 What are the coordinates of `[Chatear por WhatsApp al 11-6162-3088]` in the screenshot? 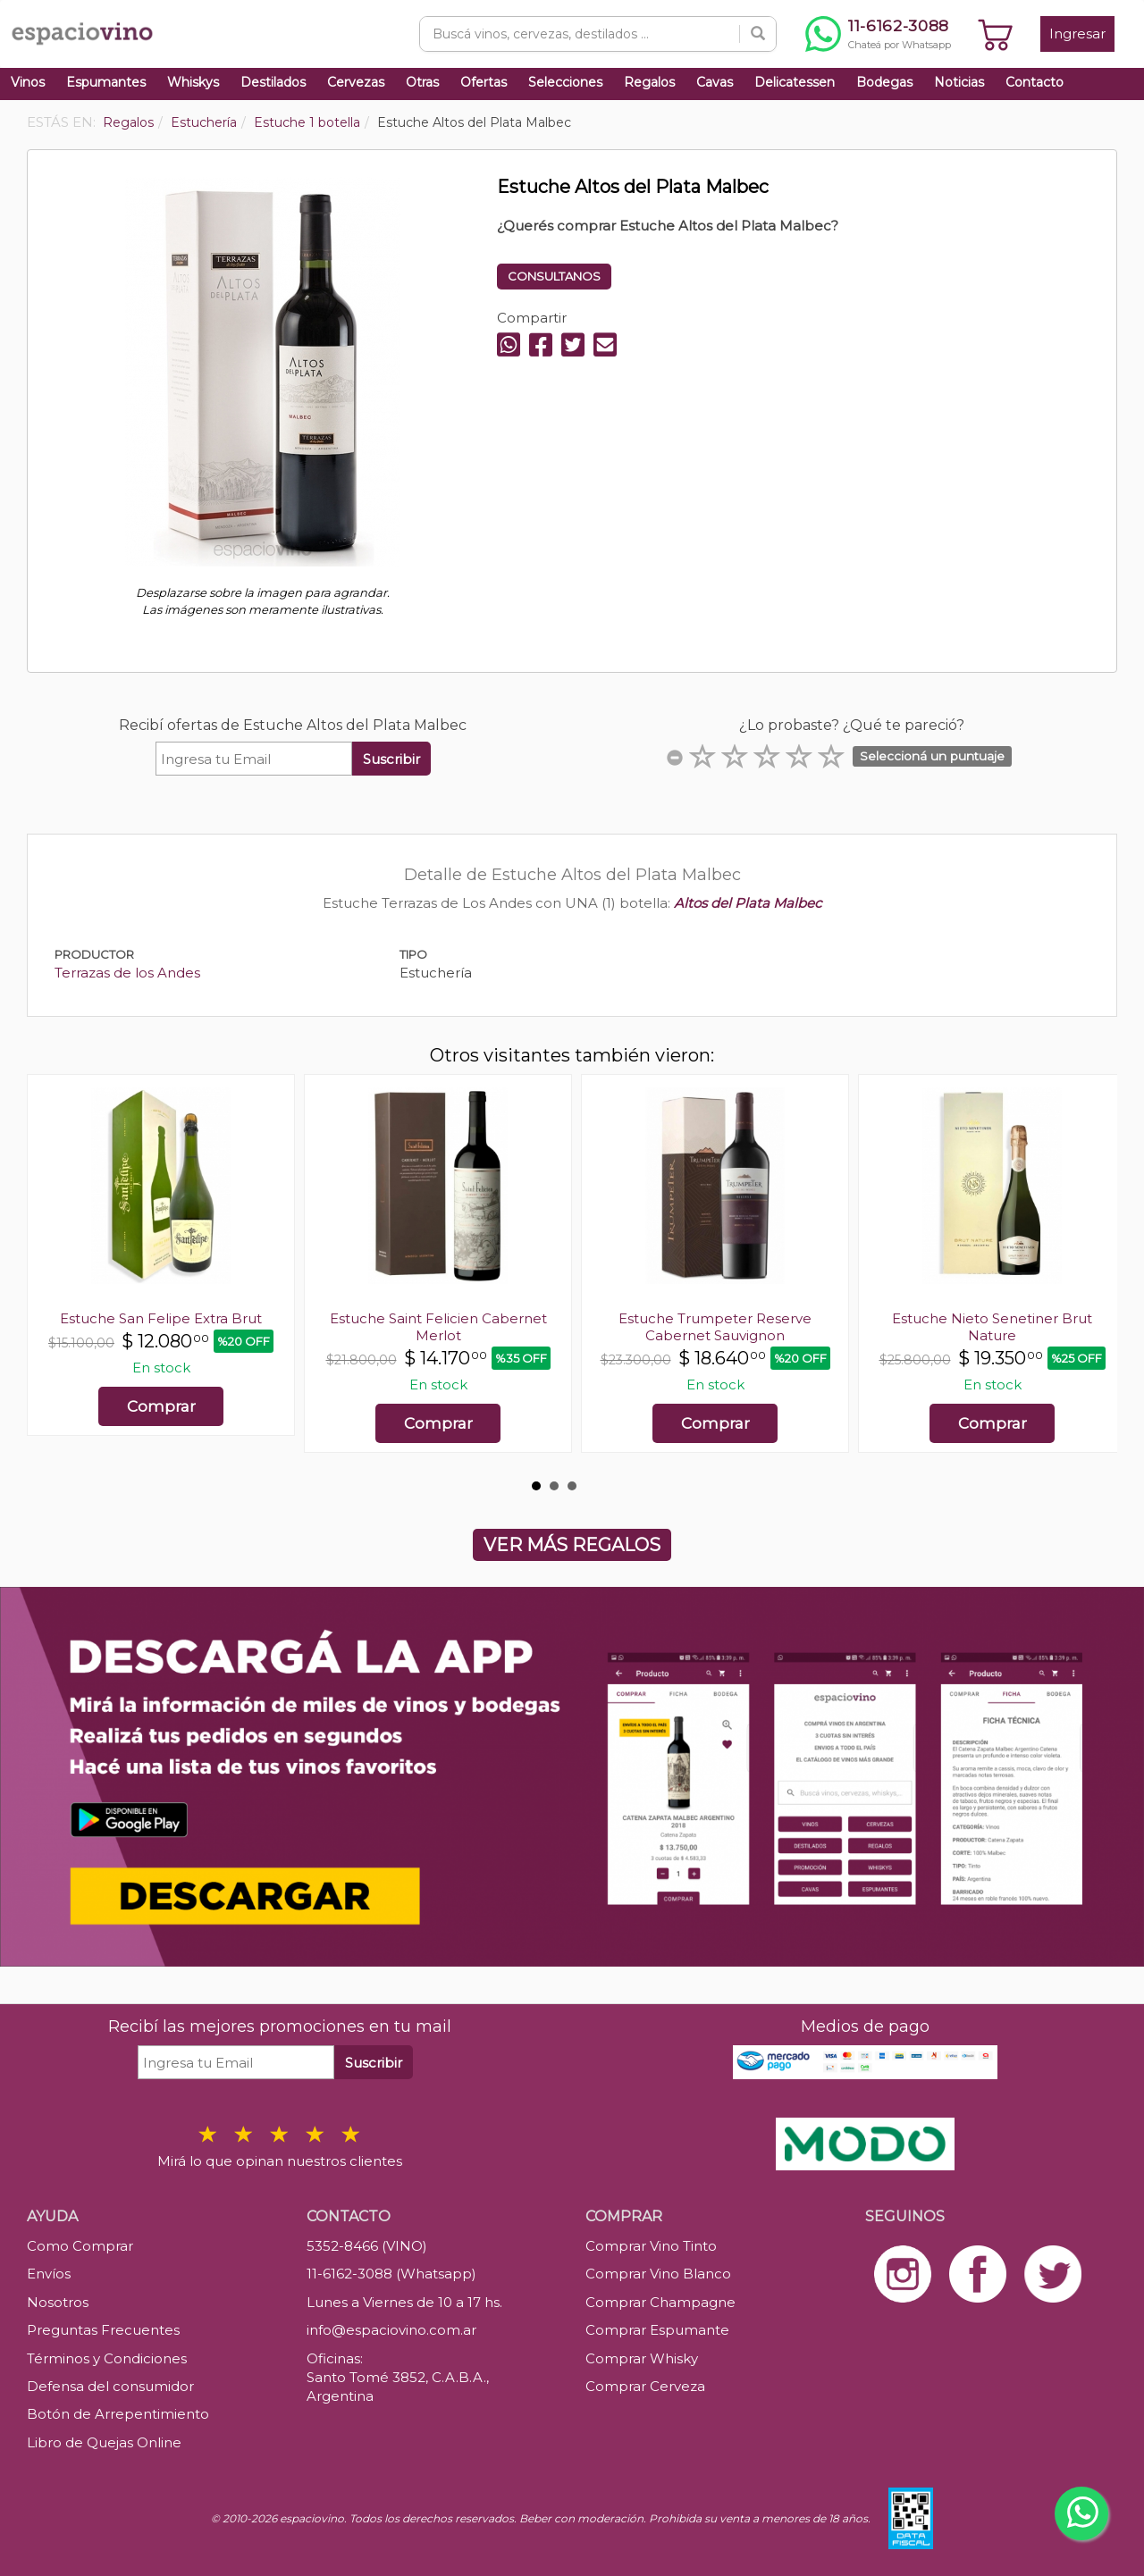 It's located at (878, 34).